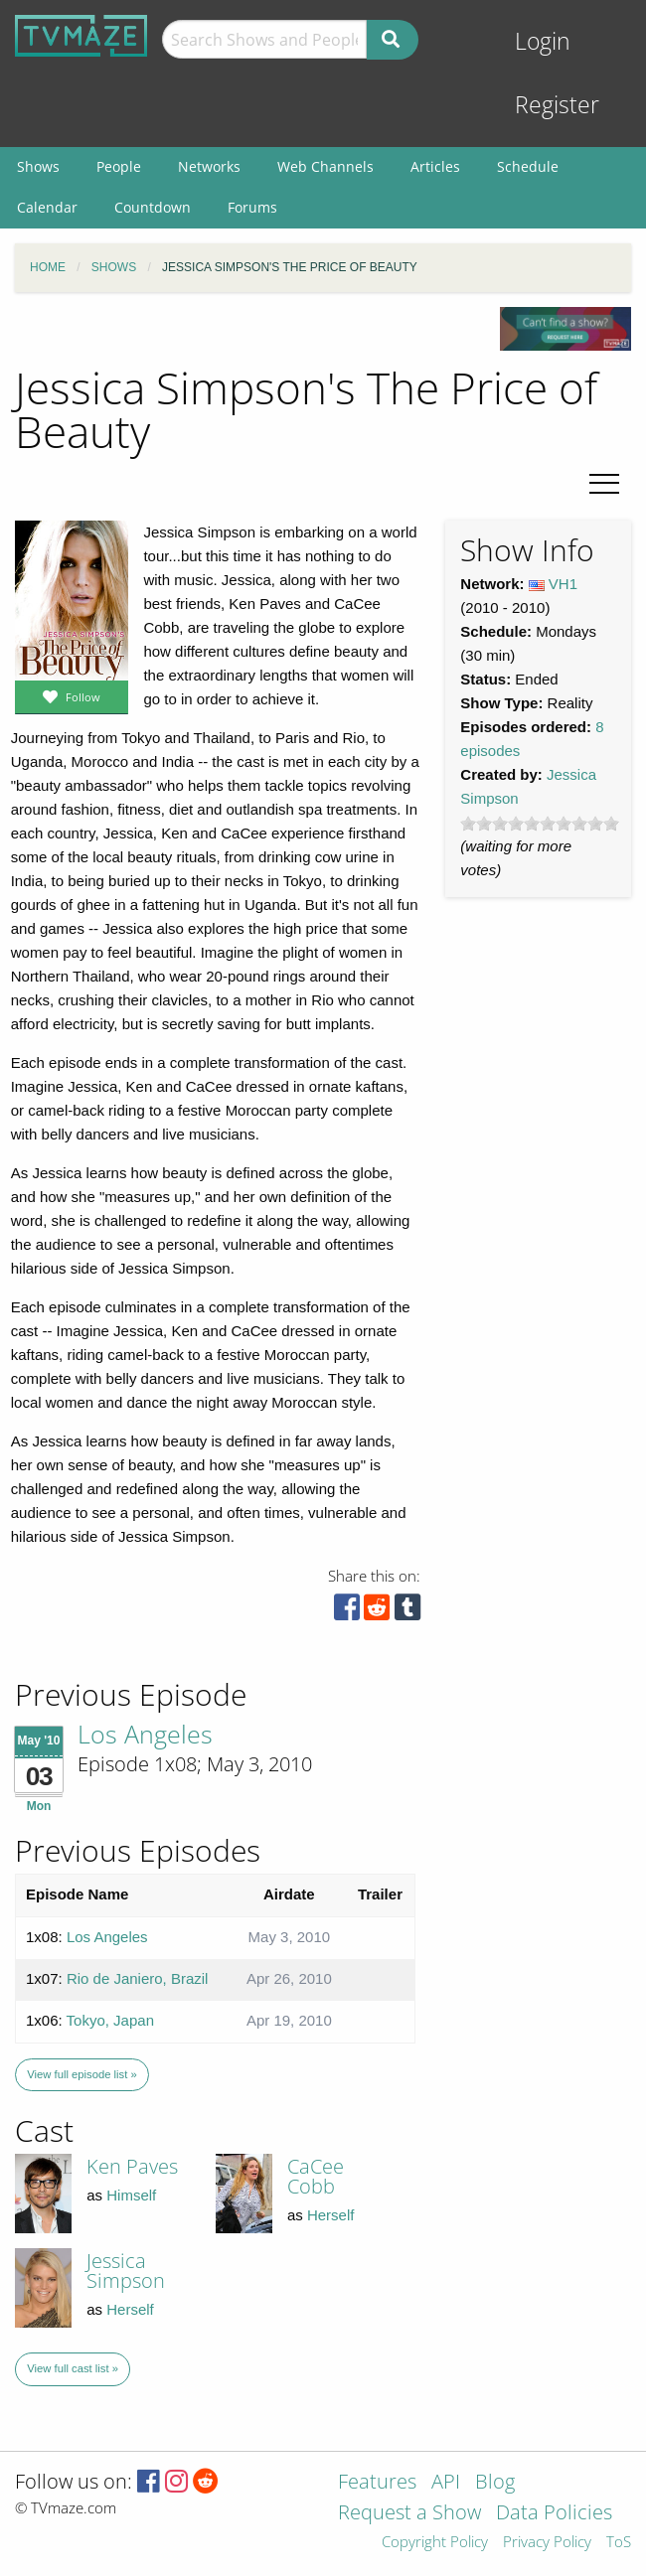 This screenshot has width=646, height=2576. I want to click on API, so click(445, 2483).